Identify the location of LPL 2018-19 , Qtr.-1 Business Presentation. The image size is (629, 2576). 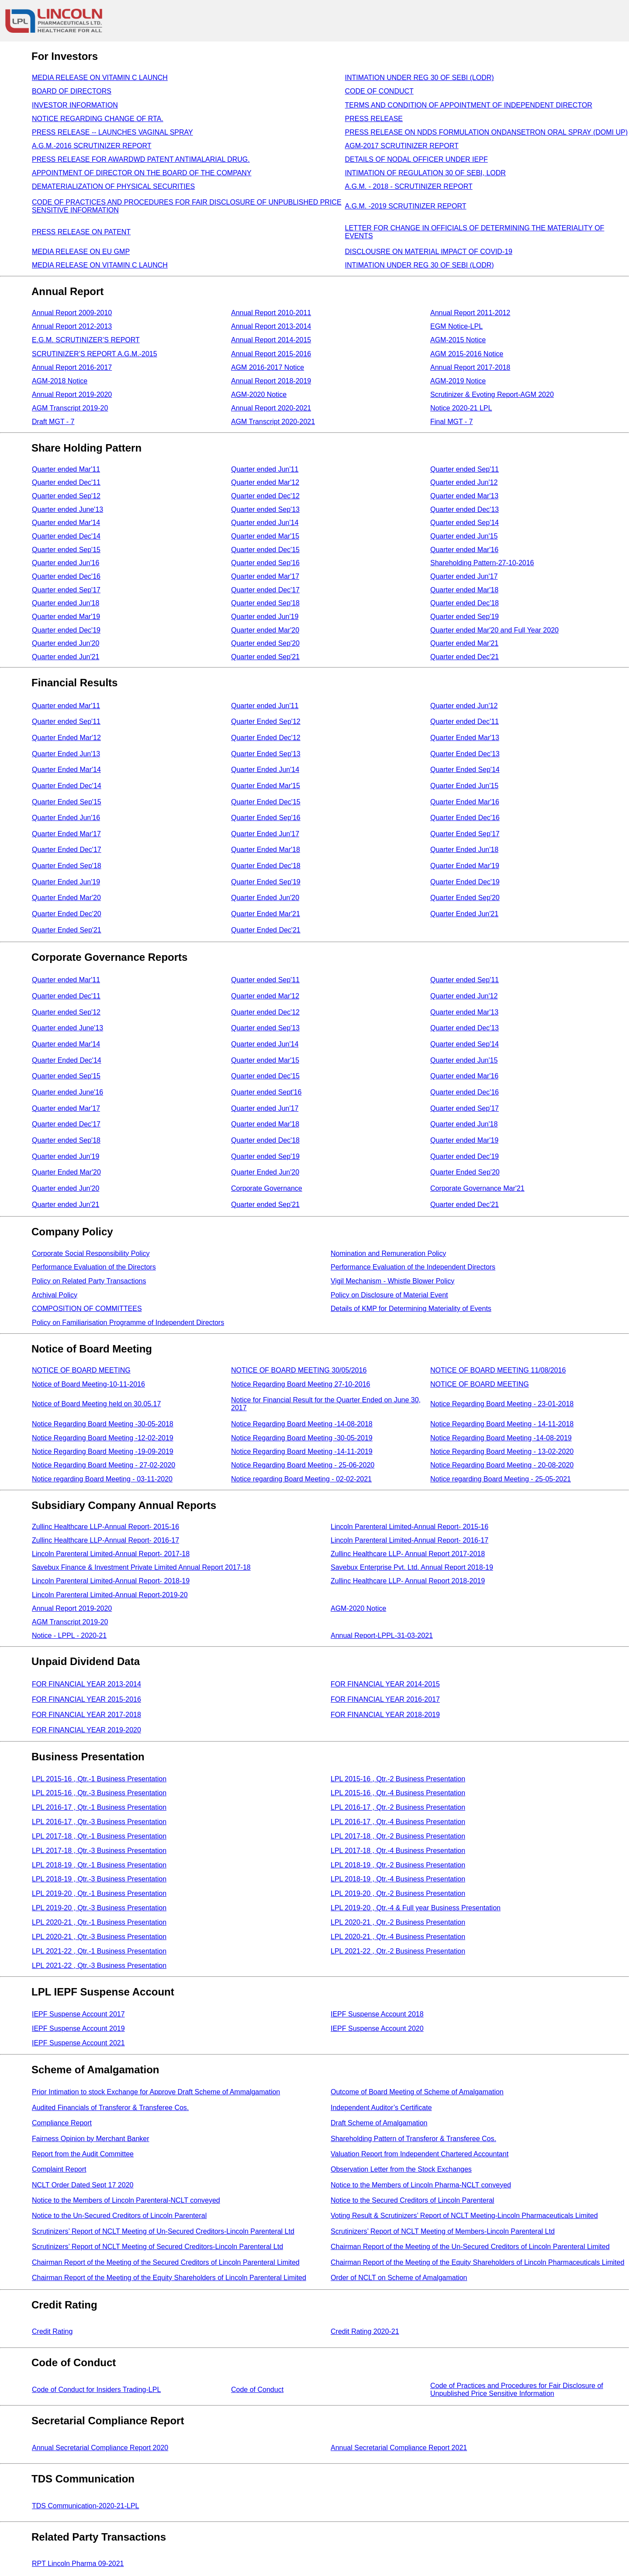
(99, 1865).